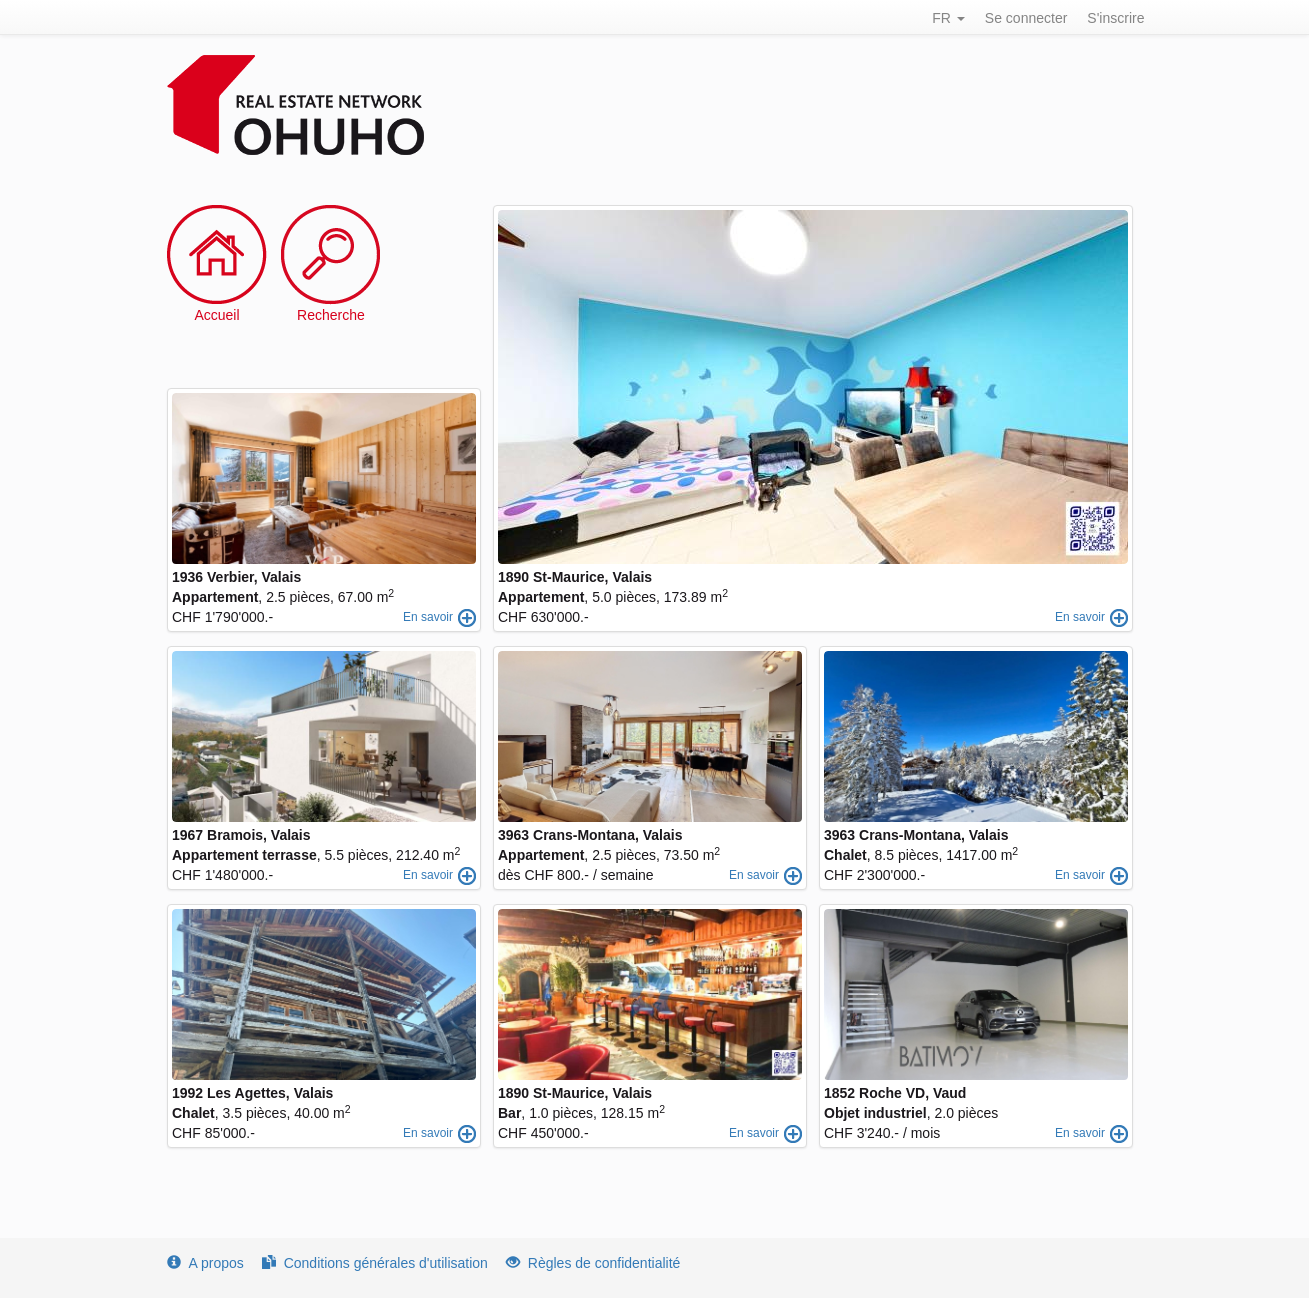 This screenshot has width=1309, height=1298. What do you see at coordinates (593, 1263) in the screenshot?
I see `Règles de confidentialité` at bounding box center [593, 1263].